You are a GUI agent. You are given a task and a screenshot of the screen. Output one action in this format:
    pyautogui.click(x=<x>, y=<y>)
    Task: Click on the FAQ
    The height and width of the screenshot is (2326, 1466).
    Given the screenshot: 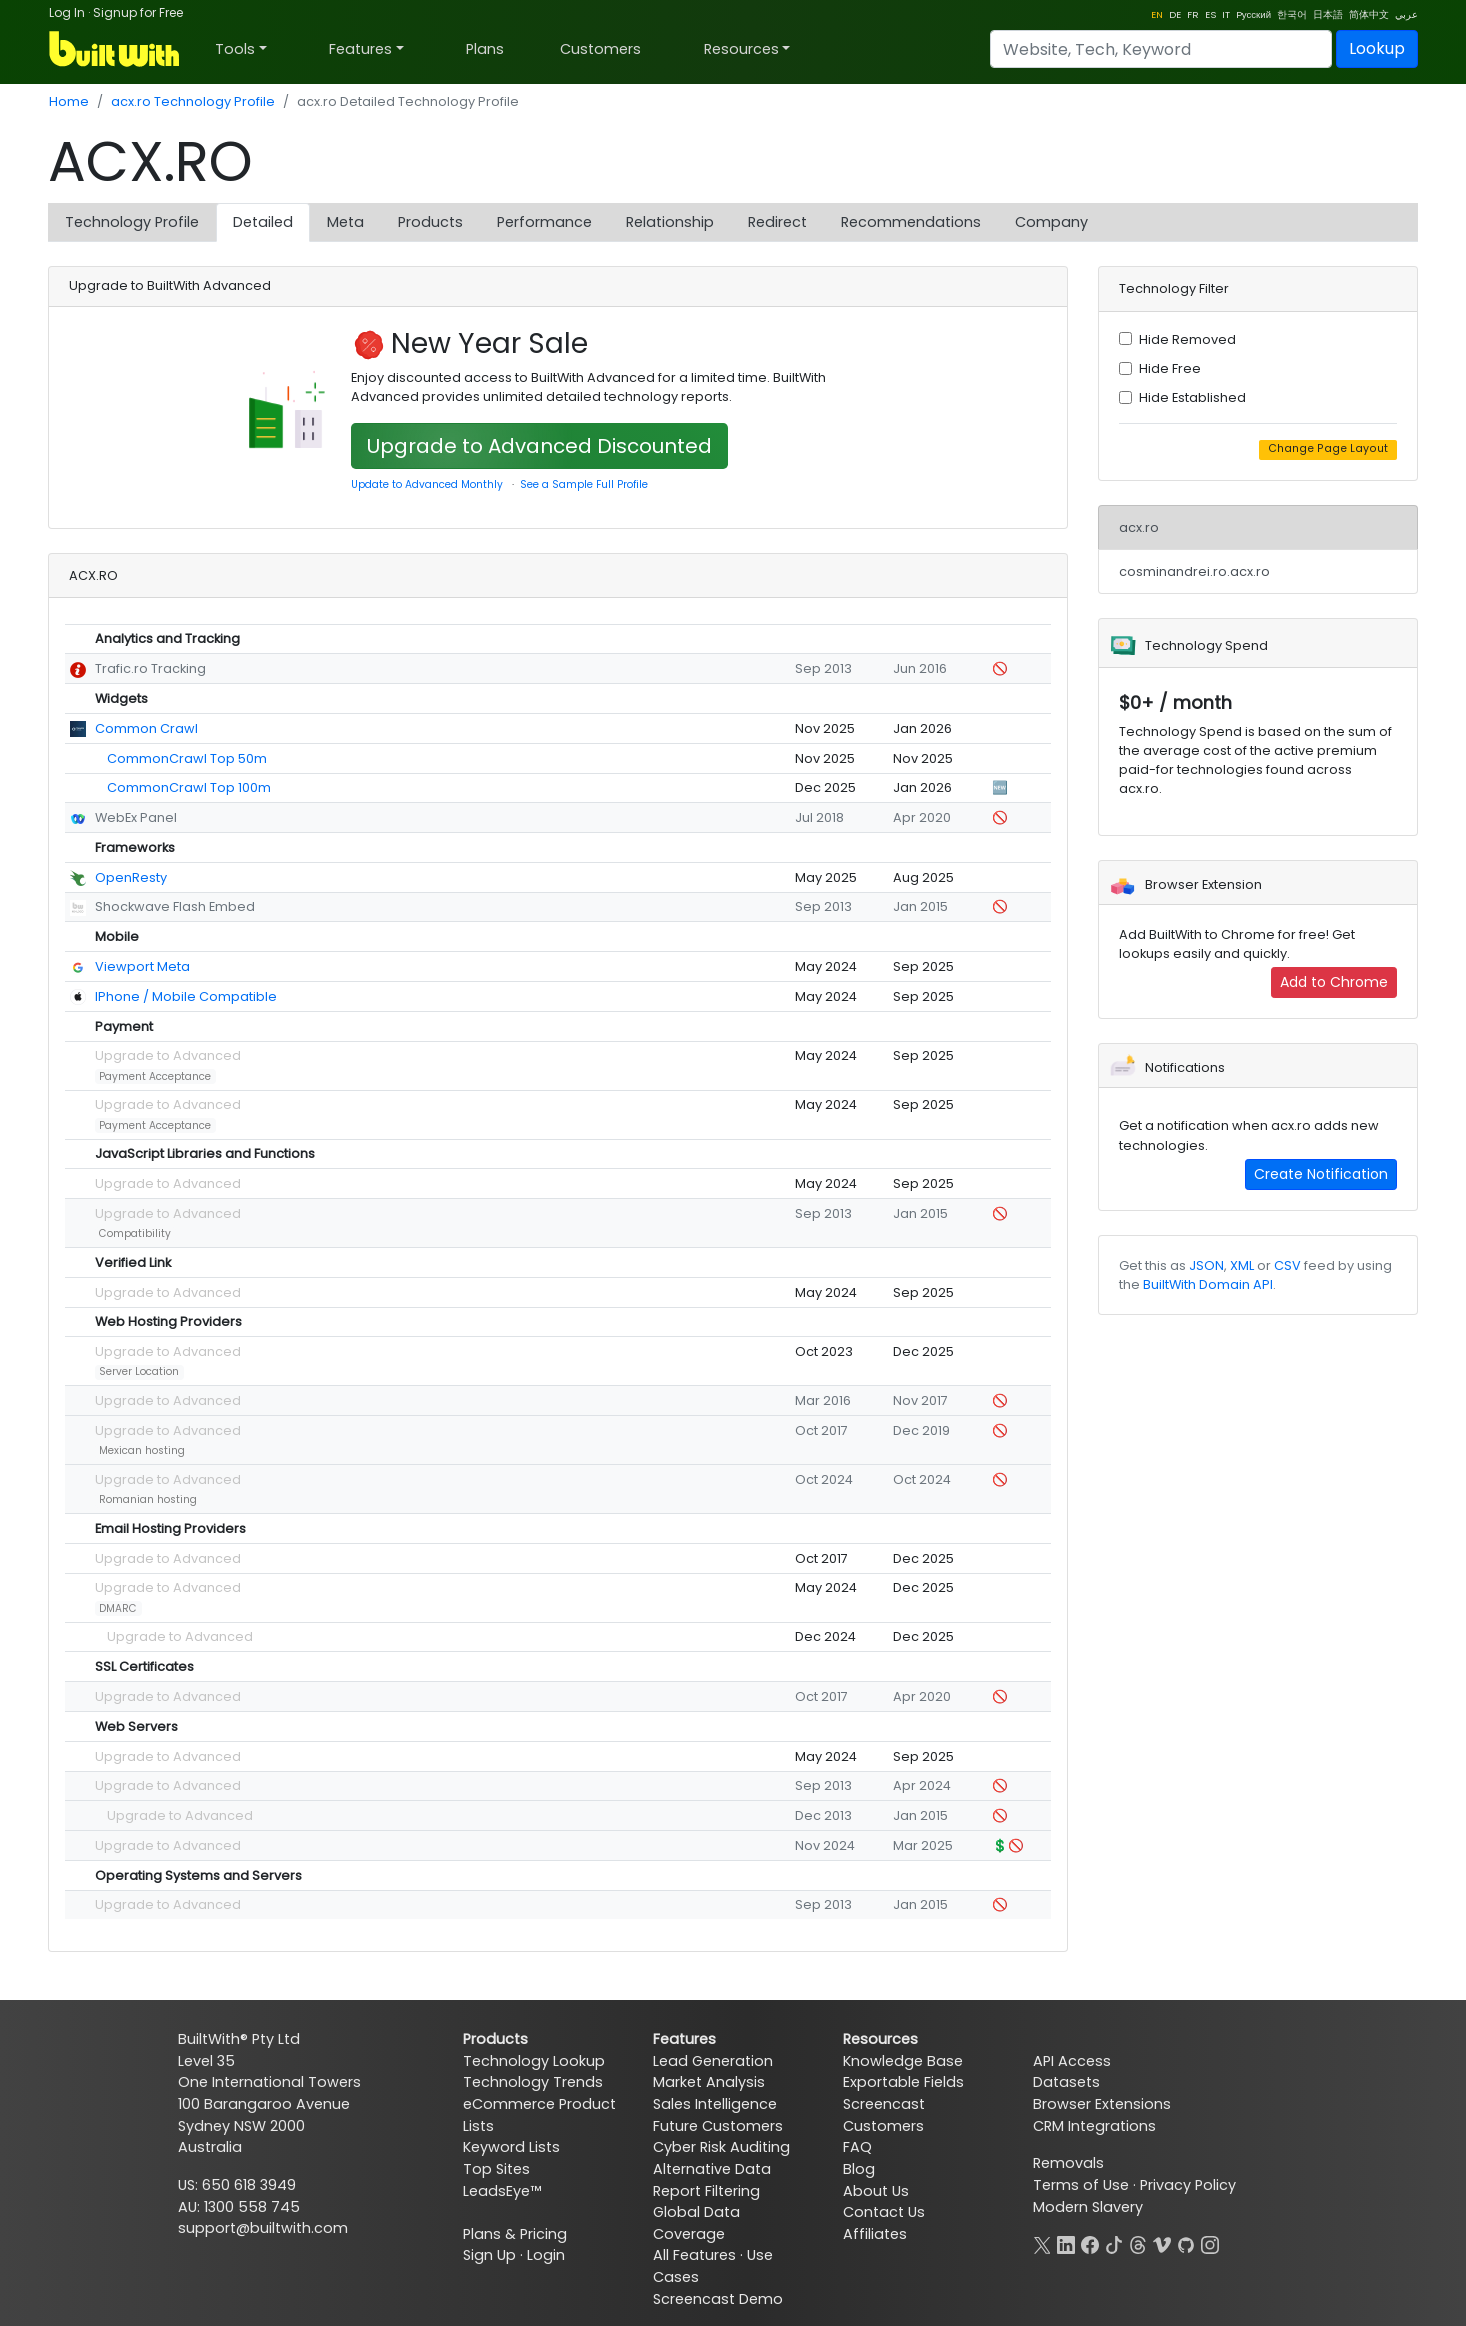 What is the action you would take?
    pyautogui.click(x=857, y=2147)
    